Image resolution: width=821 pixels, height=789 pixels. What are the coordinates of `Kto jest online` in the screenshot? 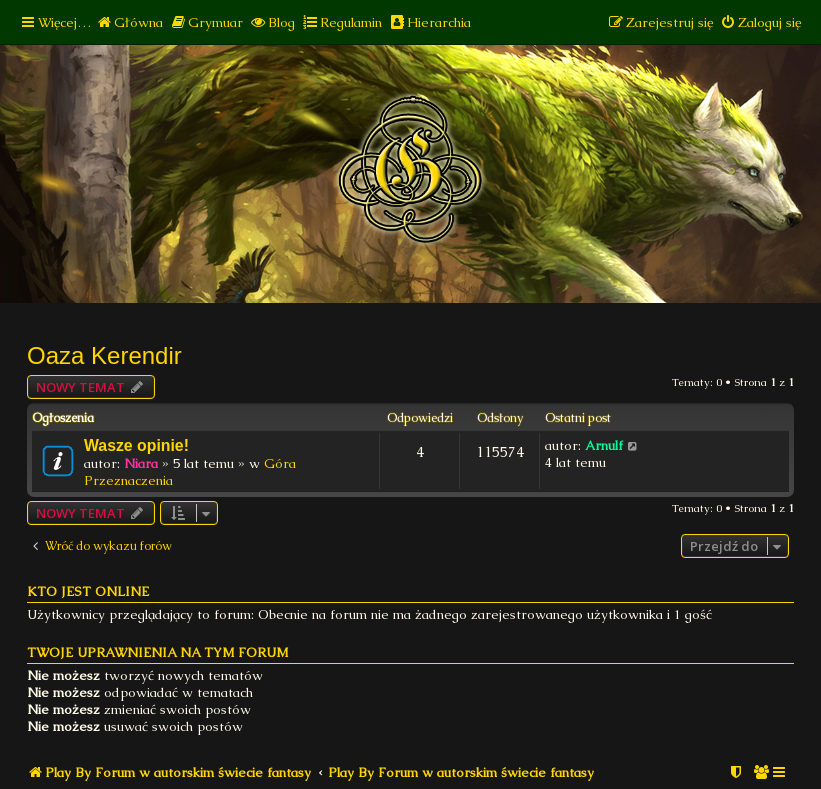 It's located at (88, 591).